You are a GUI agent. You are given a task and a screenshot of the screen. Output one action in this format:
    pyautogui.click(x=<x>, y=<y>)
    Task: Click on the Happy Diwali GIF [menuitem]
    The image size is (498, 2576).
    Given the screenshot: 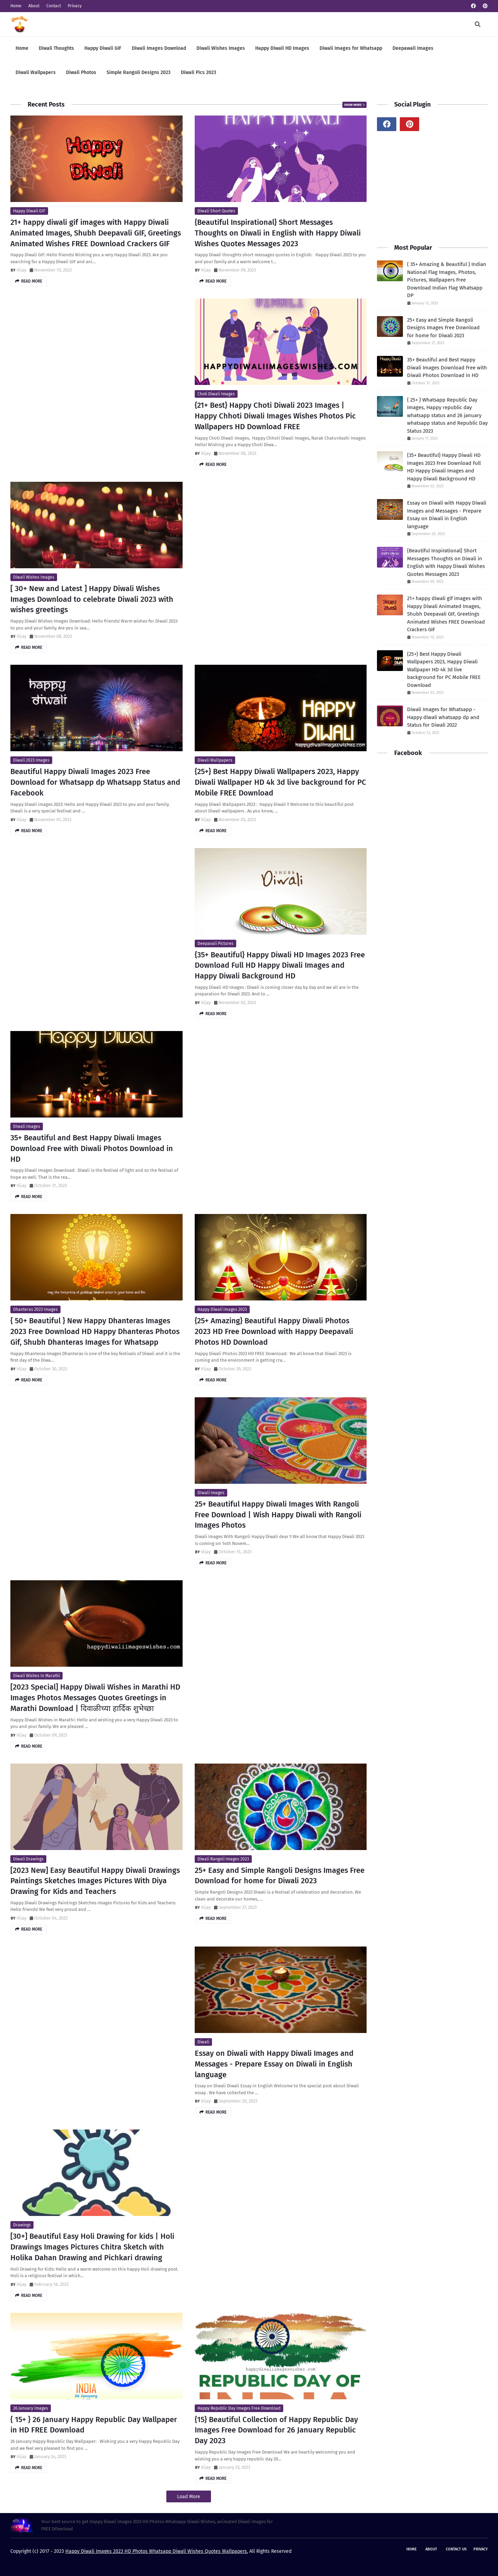 What is the action you would take?
    pyautogui.click(x=102, y=48)
    